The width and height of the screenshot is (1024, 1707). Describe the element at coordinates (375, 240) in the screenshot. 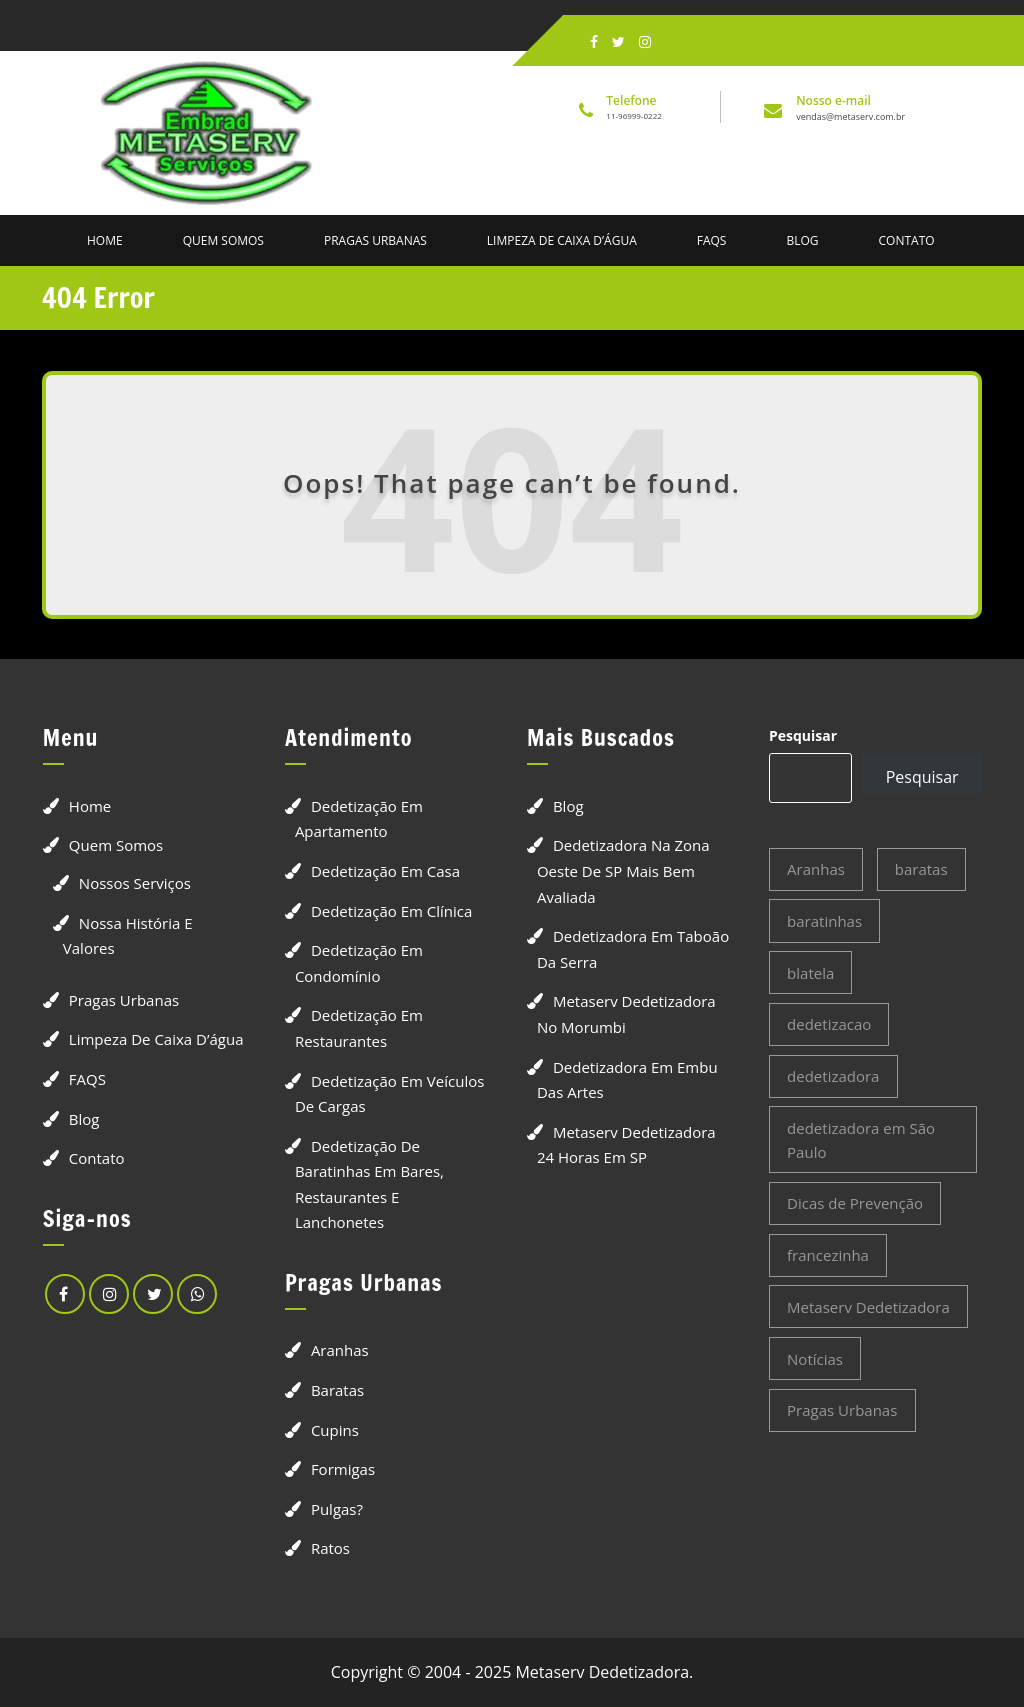

I see `Pragas Urbanas` at that location.